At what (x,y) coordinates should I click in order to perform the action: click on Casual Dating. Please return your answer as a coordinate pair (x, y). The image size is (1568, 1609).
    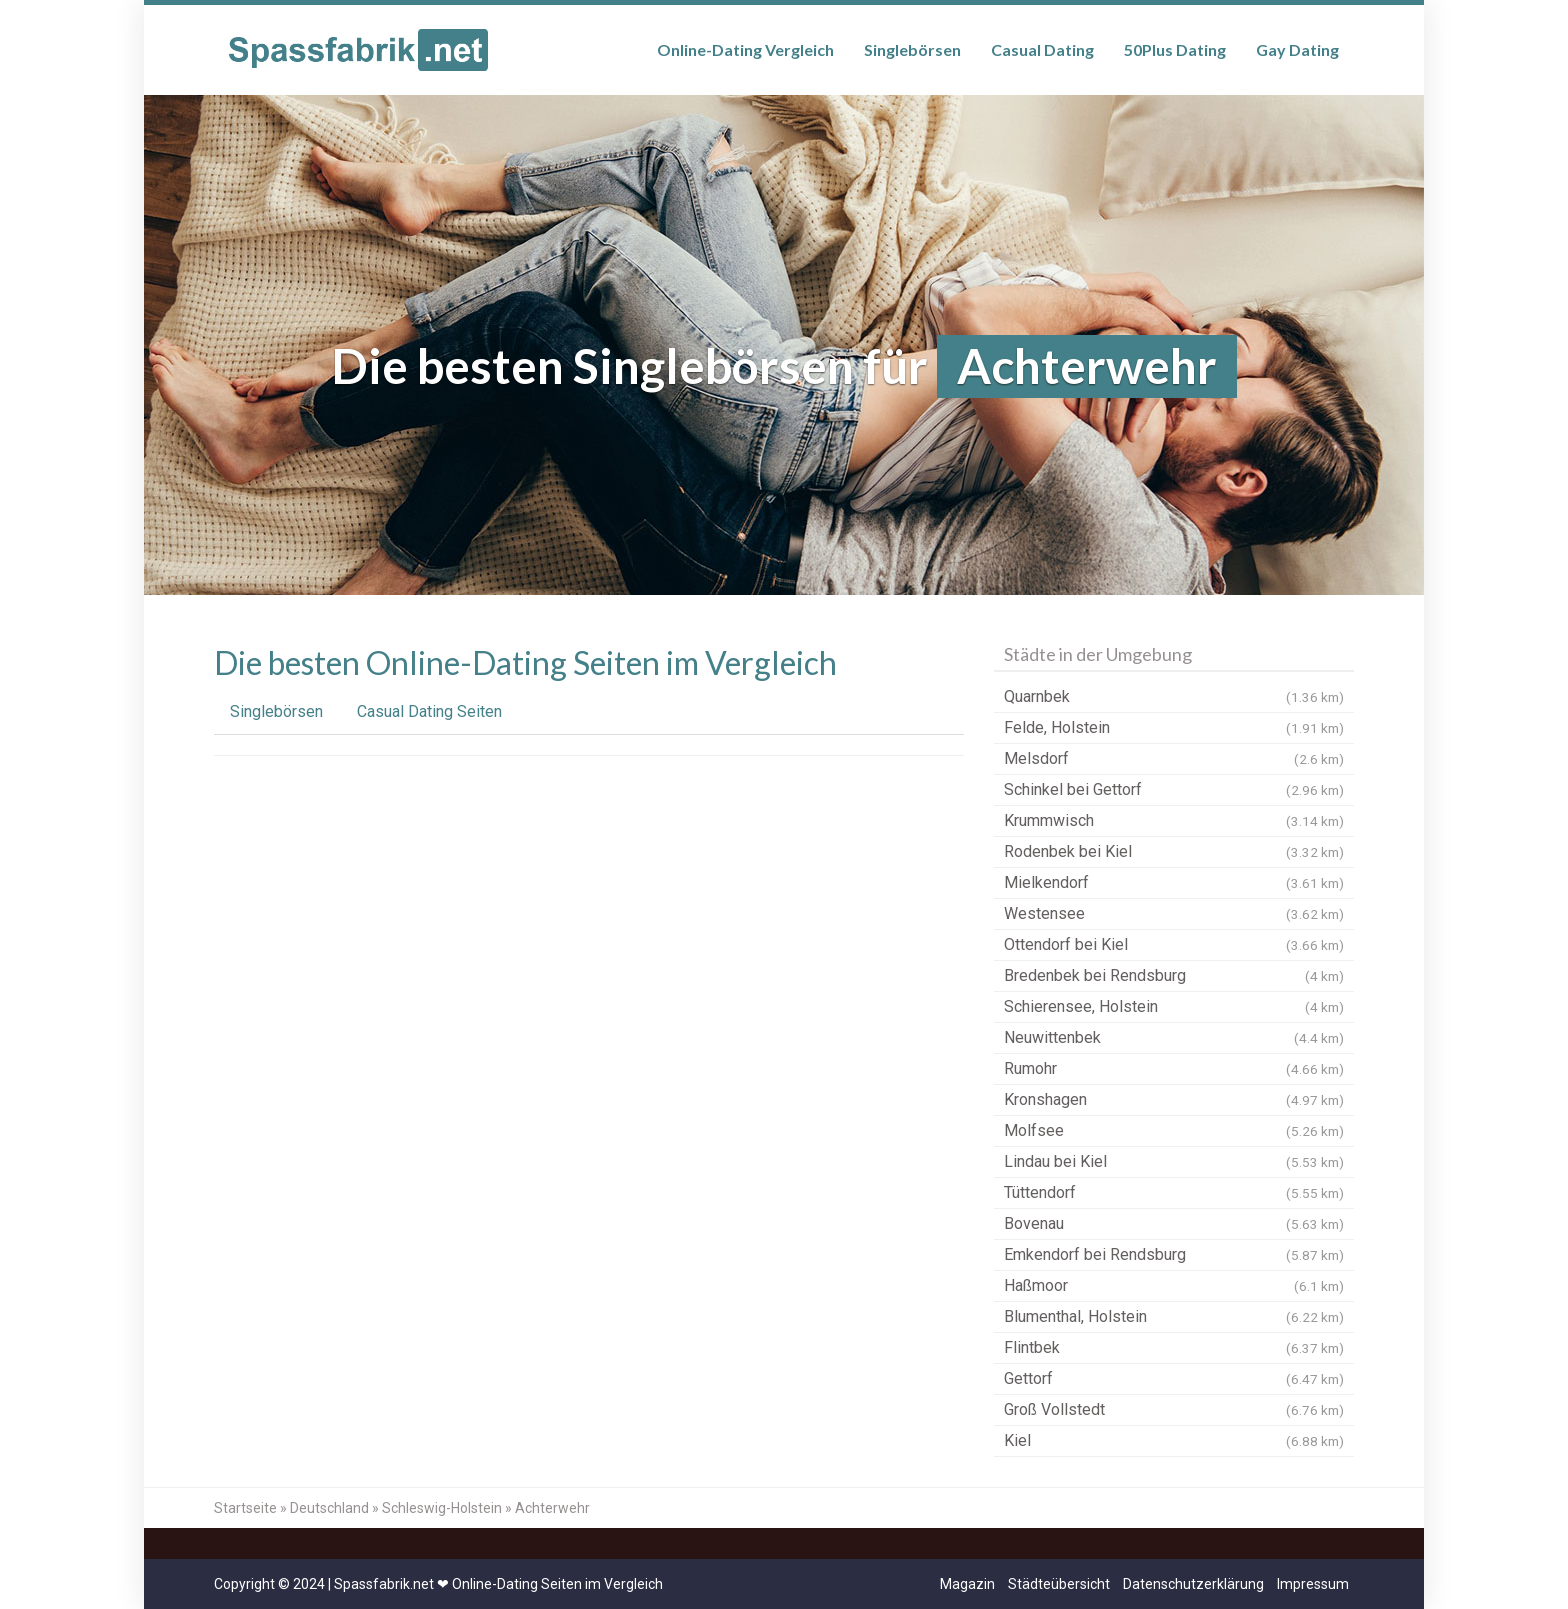
    Looking at the image, I should click on (1042, 49).